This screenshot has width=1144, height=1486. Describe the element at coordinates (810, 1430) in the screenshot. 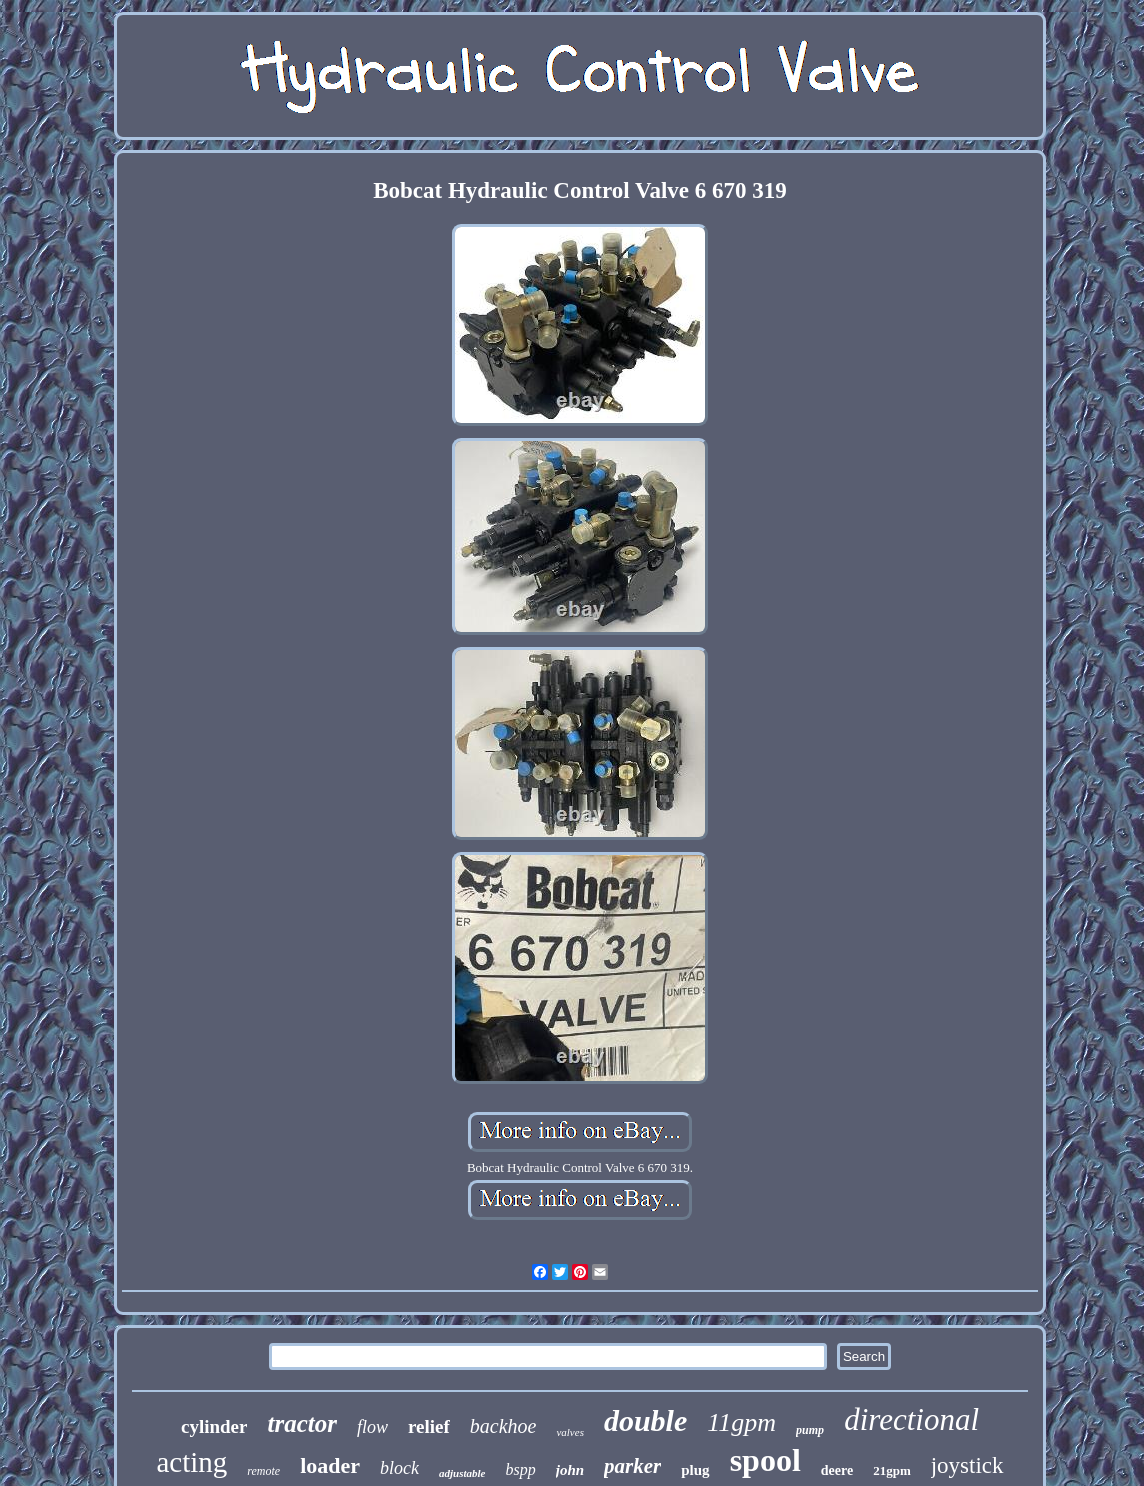

I see `pump` at that location.